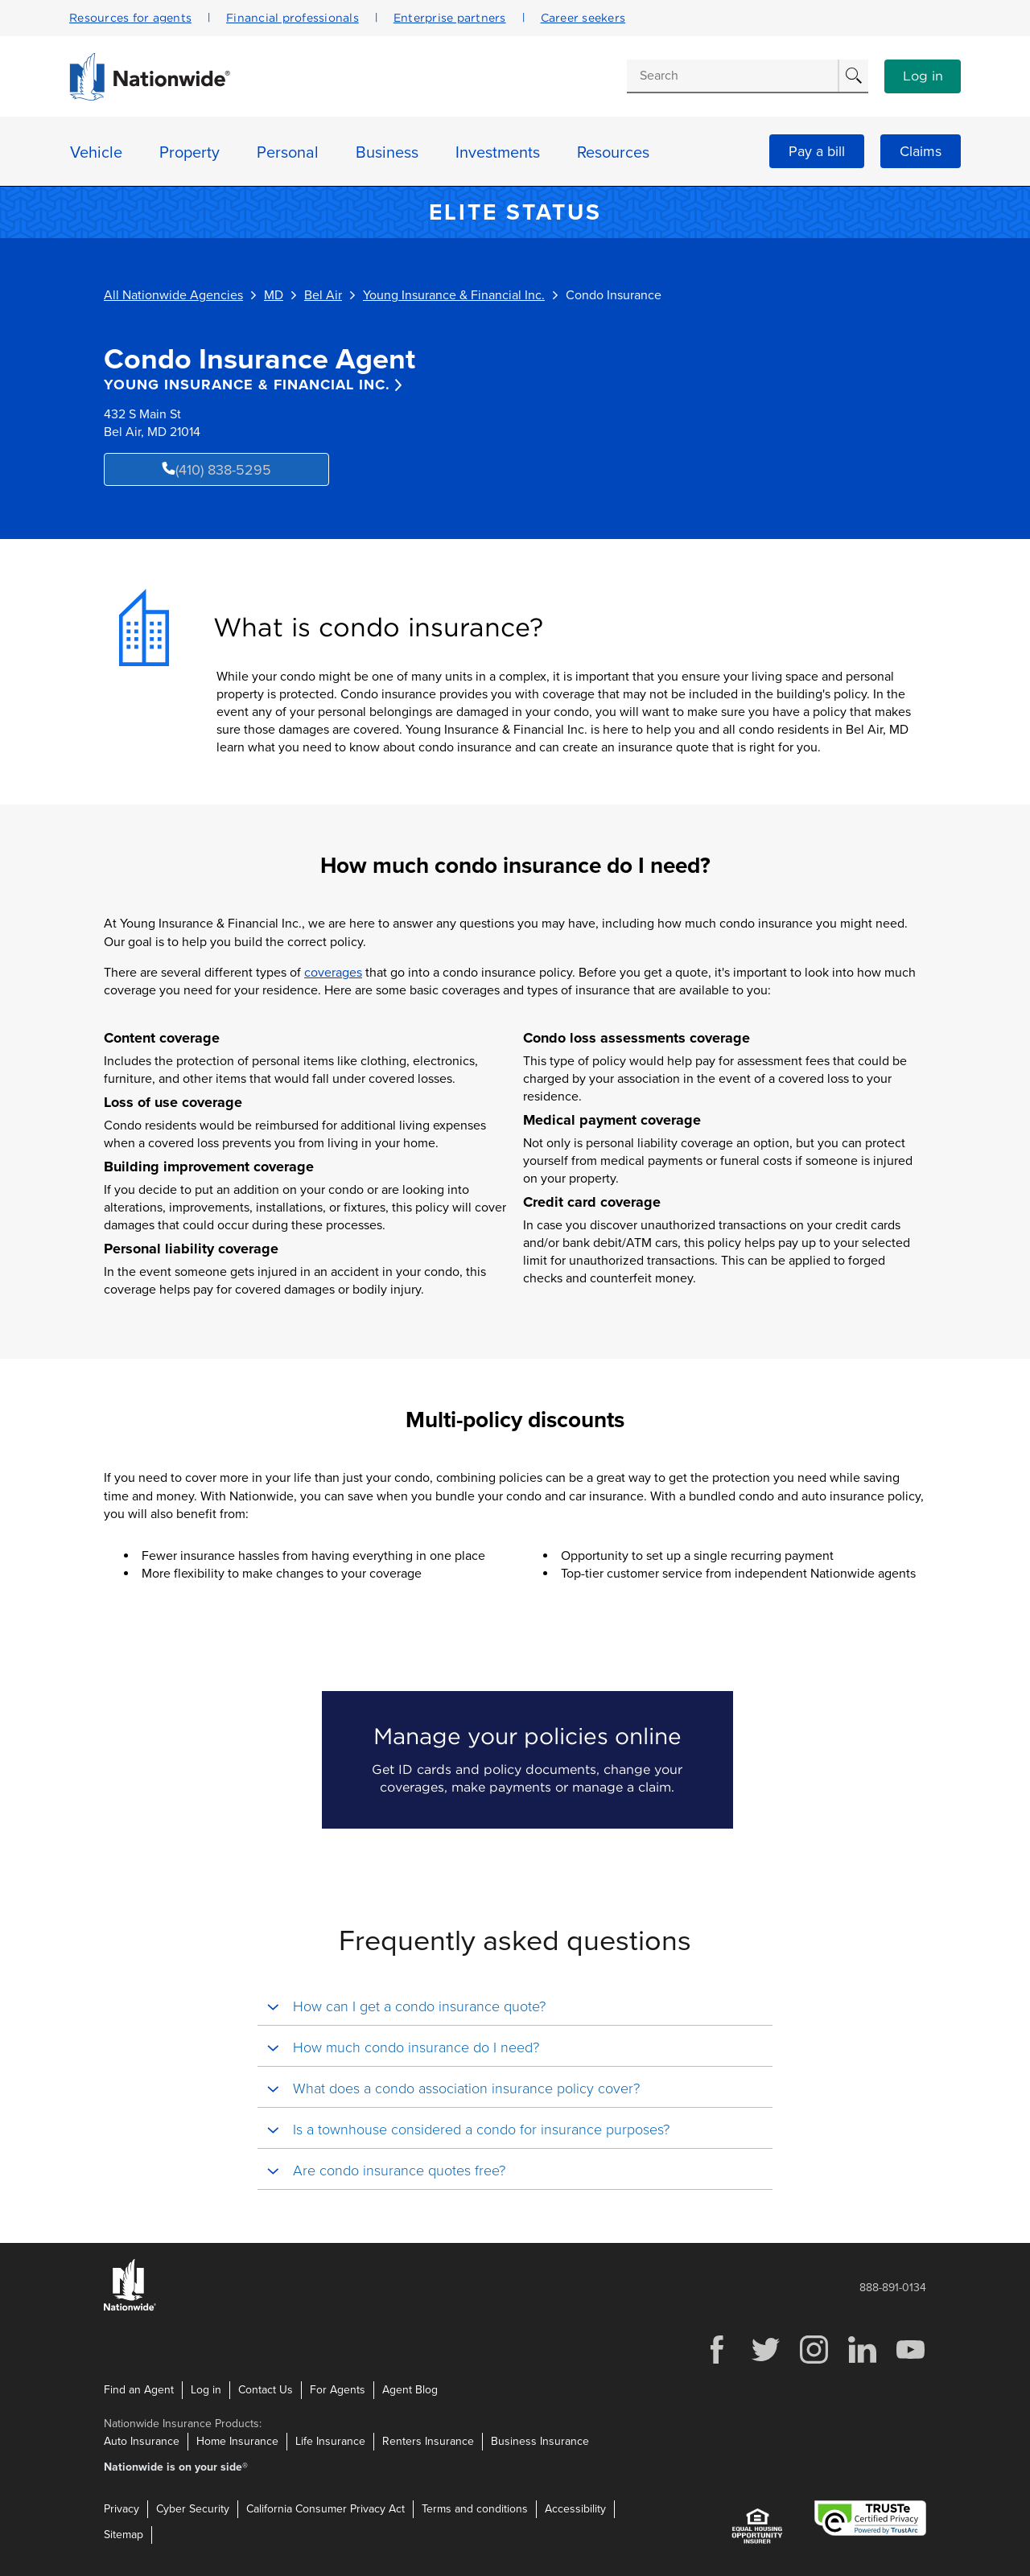  Describe the element at coordinates (123, 2534) in the screenshot. I see `Sitemap` at that location.